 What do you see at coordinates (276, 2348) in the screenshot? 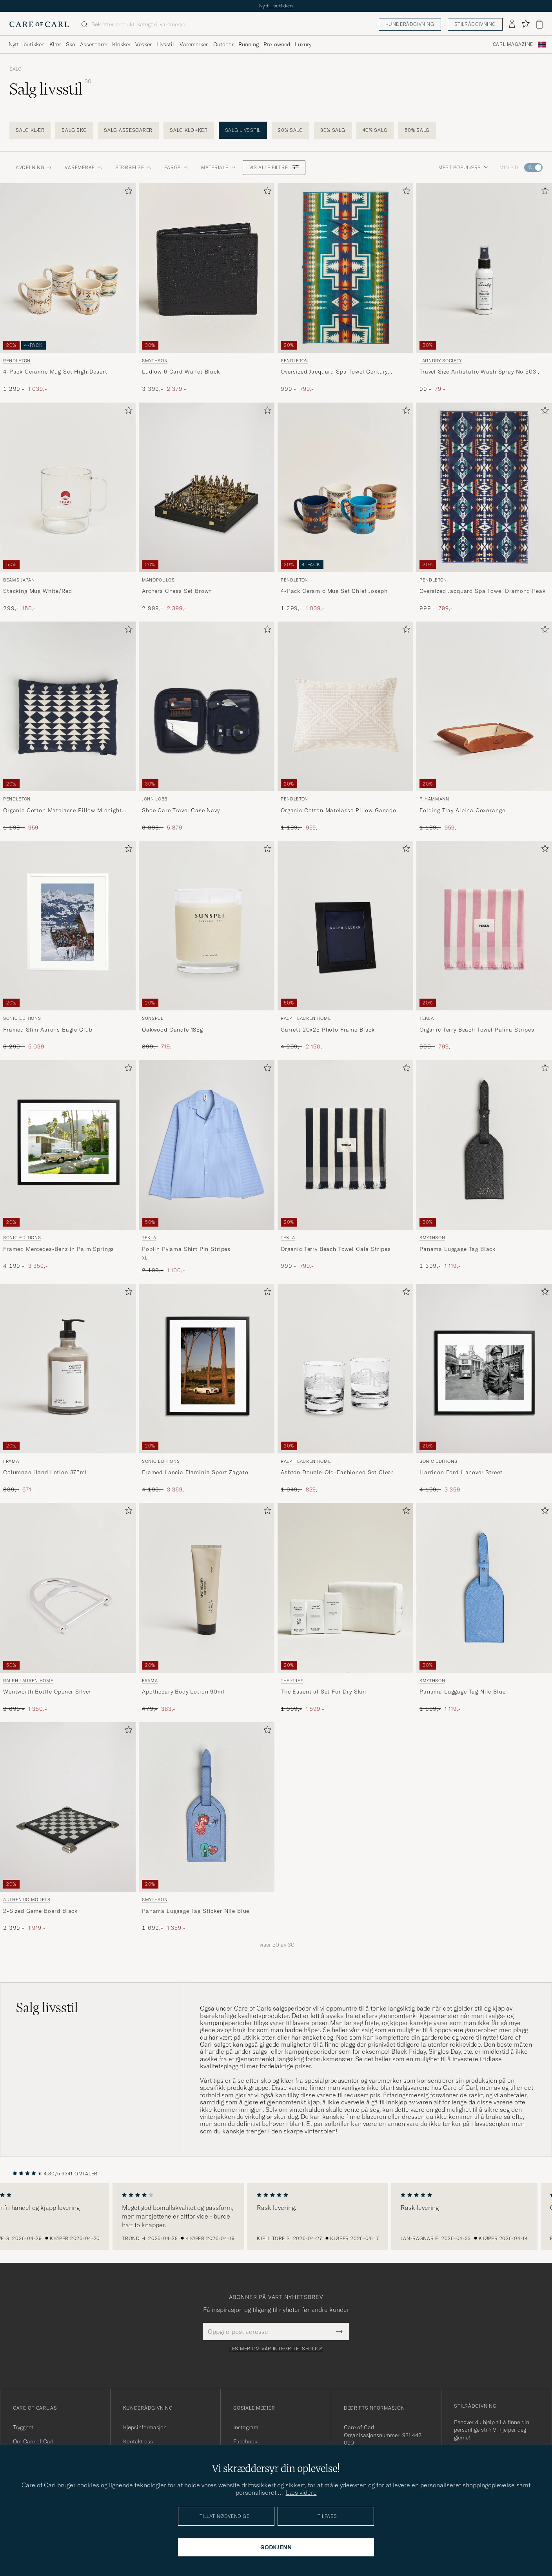
I see `Les mer om vår integritetspolicy` at bounding box center [276, 2348].